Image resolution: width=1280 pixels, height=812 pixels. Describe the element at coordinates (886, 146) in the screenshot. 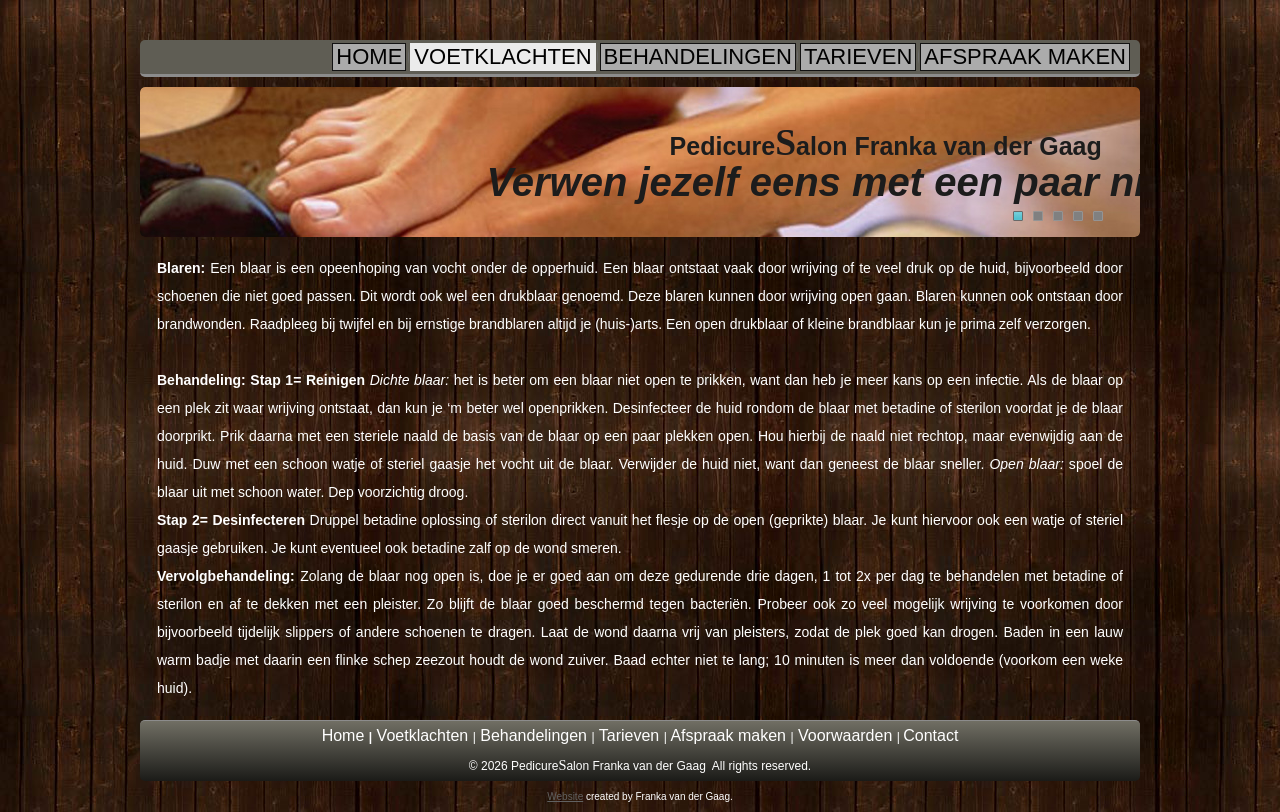

I see `Pedicurealon Franka van der Gaag` at that location.